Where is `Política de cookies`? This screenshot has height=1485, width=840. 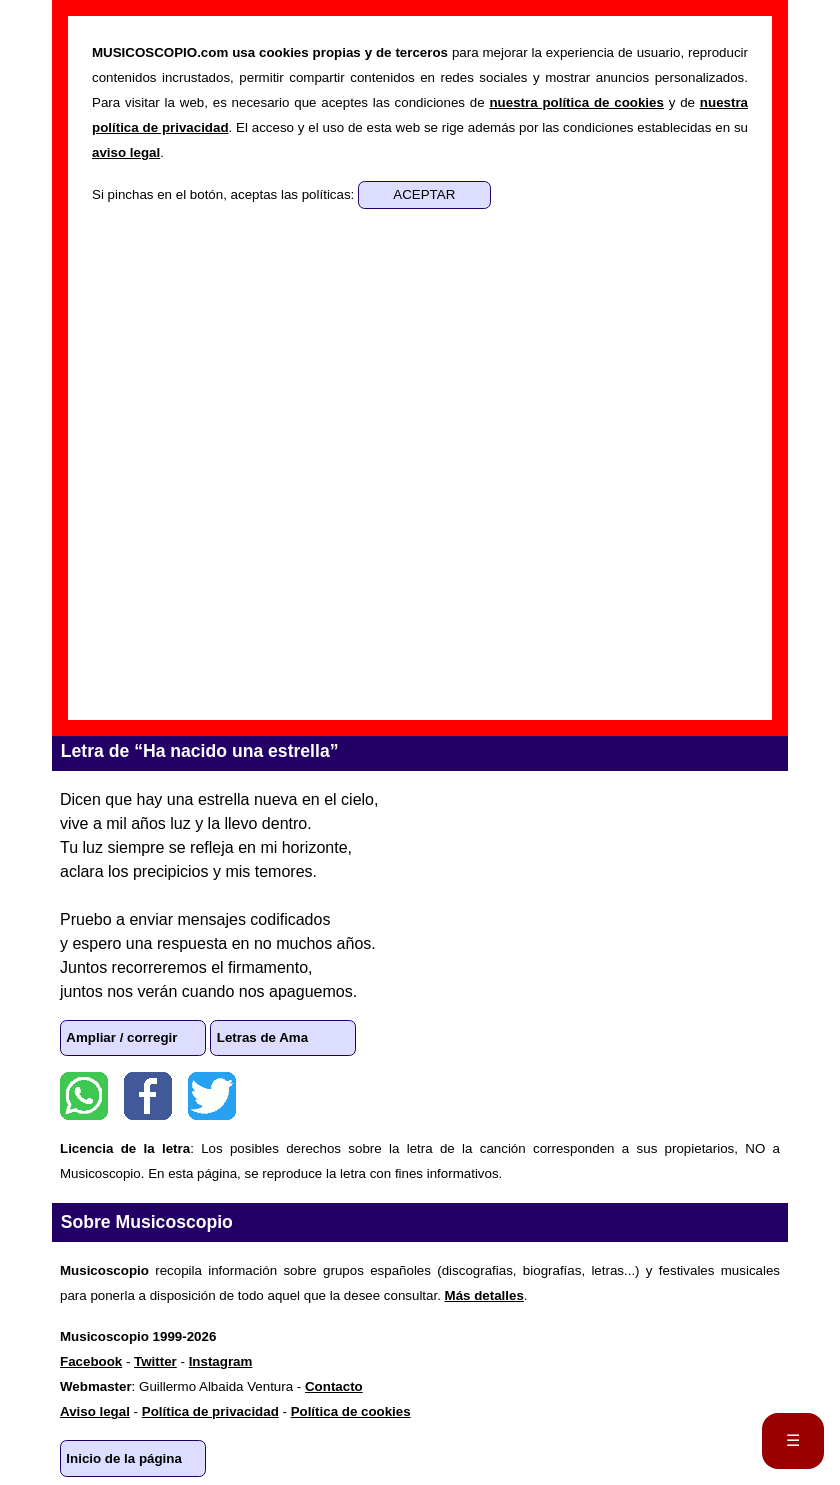
Política de cookies is located at coordinates (351, 1411).